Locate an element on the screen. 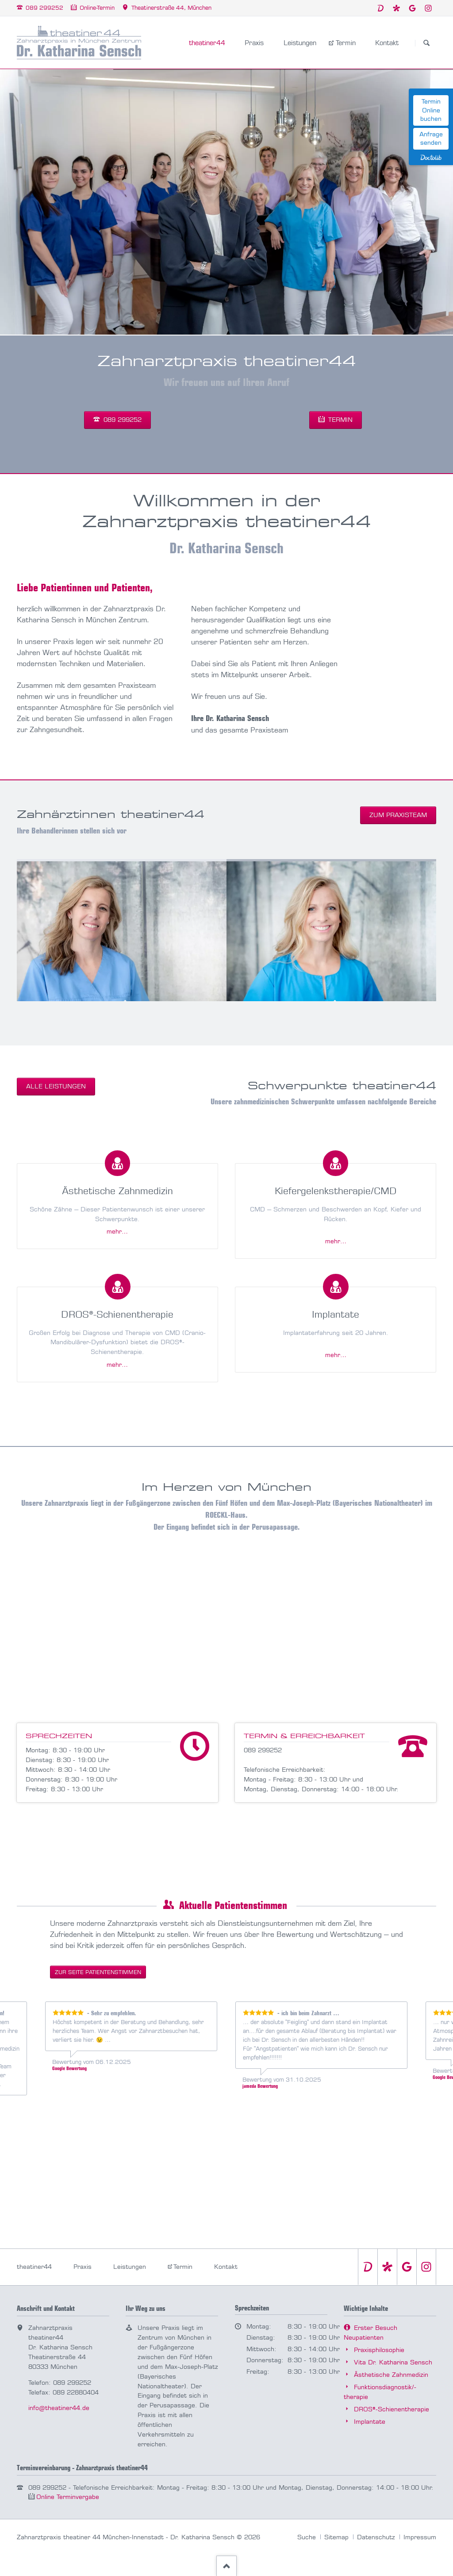 This screenshot has width=453, height=2576. Suchen is located at coordinates (426, 43).